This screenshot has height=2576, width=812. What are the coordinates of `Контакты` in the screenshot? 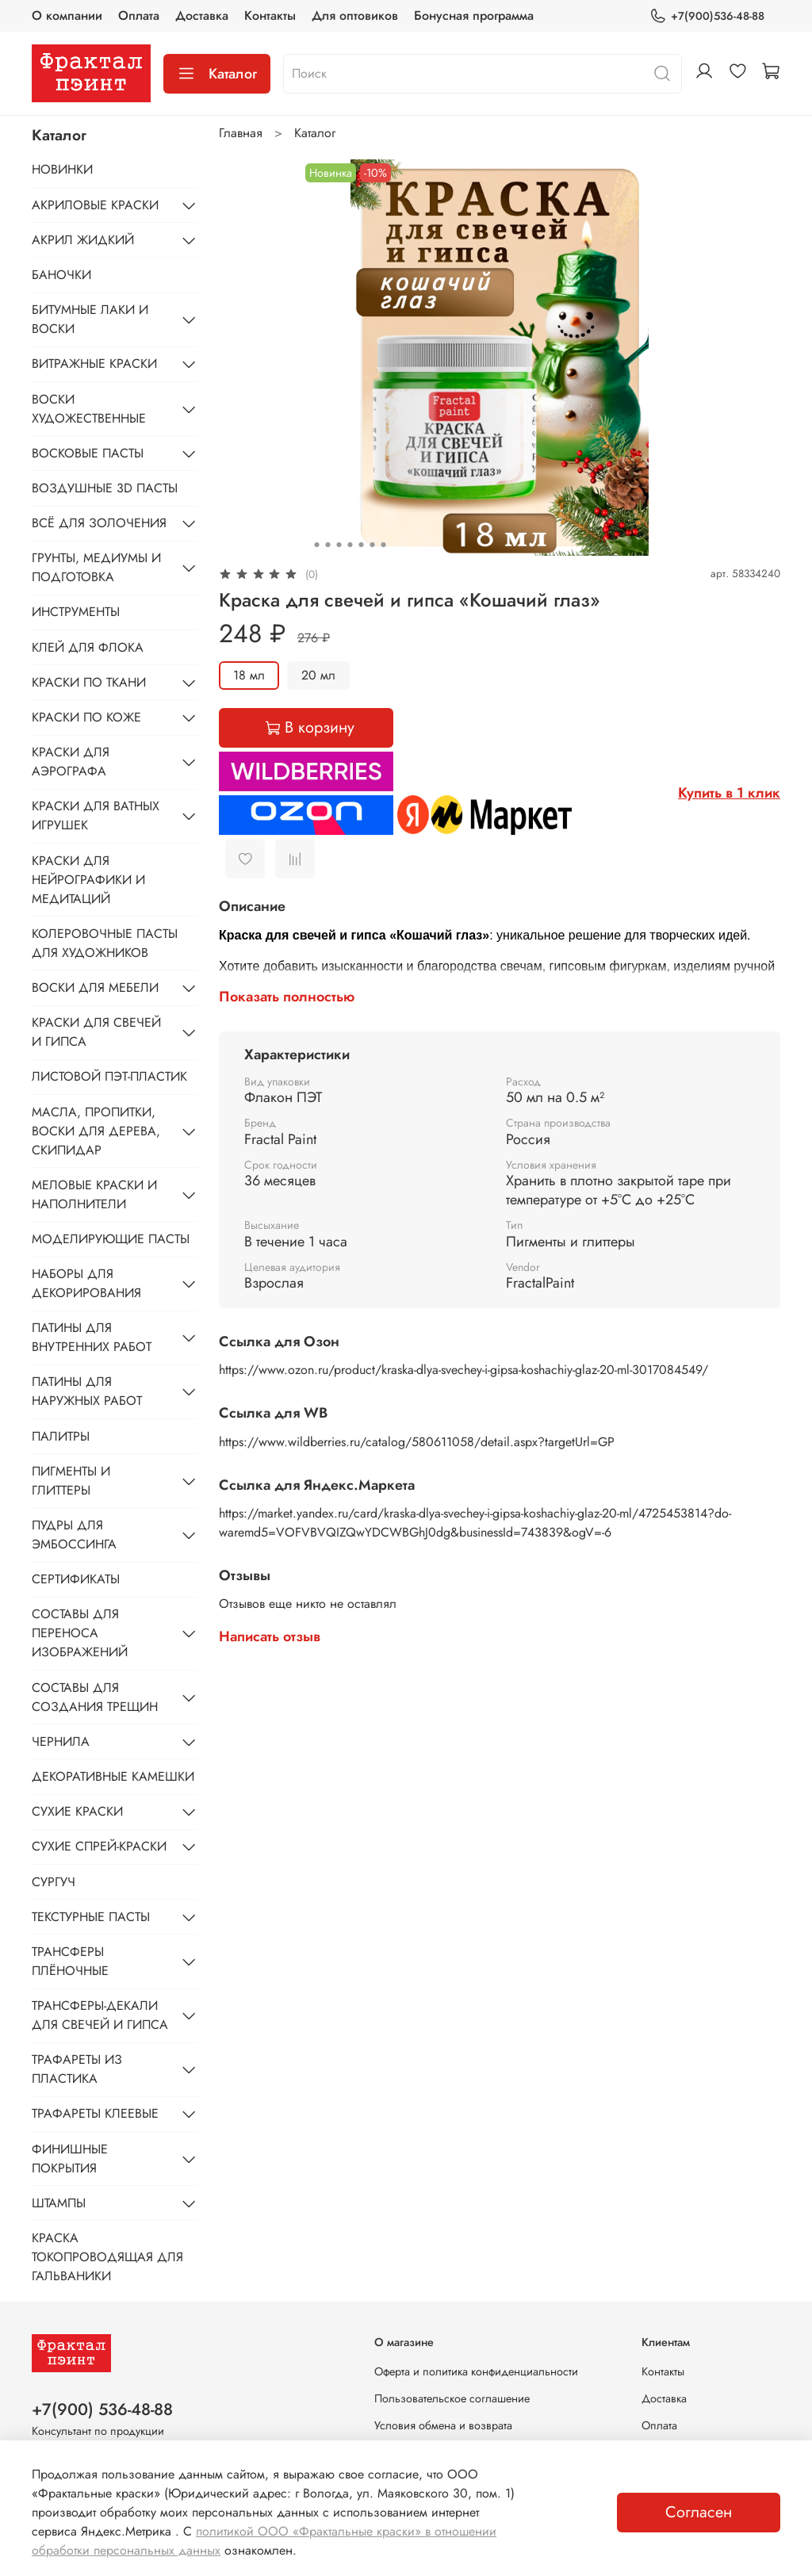 It's located at (270, 15).